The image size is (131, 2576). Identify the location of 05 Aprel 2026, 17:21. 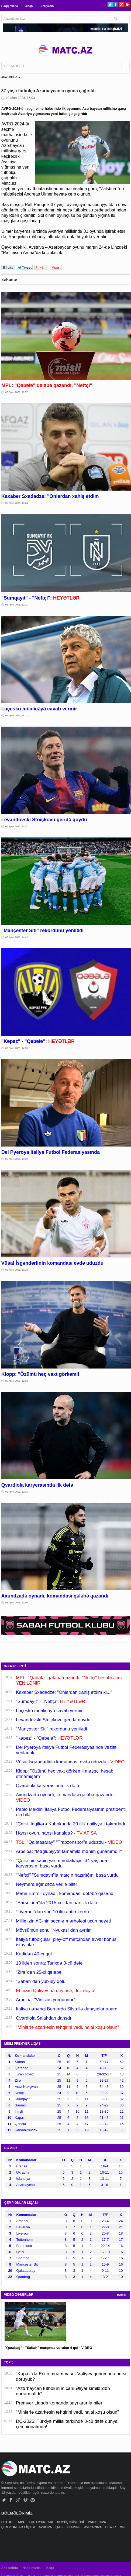
(16, 604).